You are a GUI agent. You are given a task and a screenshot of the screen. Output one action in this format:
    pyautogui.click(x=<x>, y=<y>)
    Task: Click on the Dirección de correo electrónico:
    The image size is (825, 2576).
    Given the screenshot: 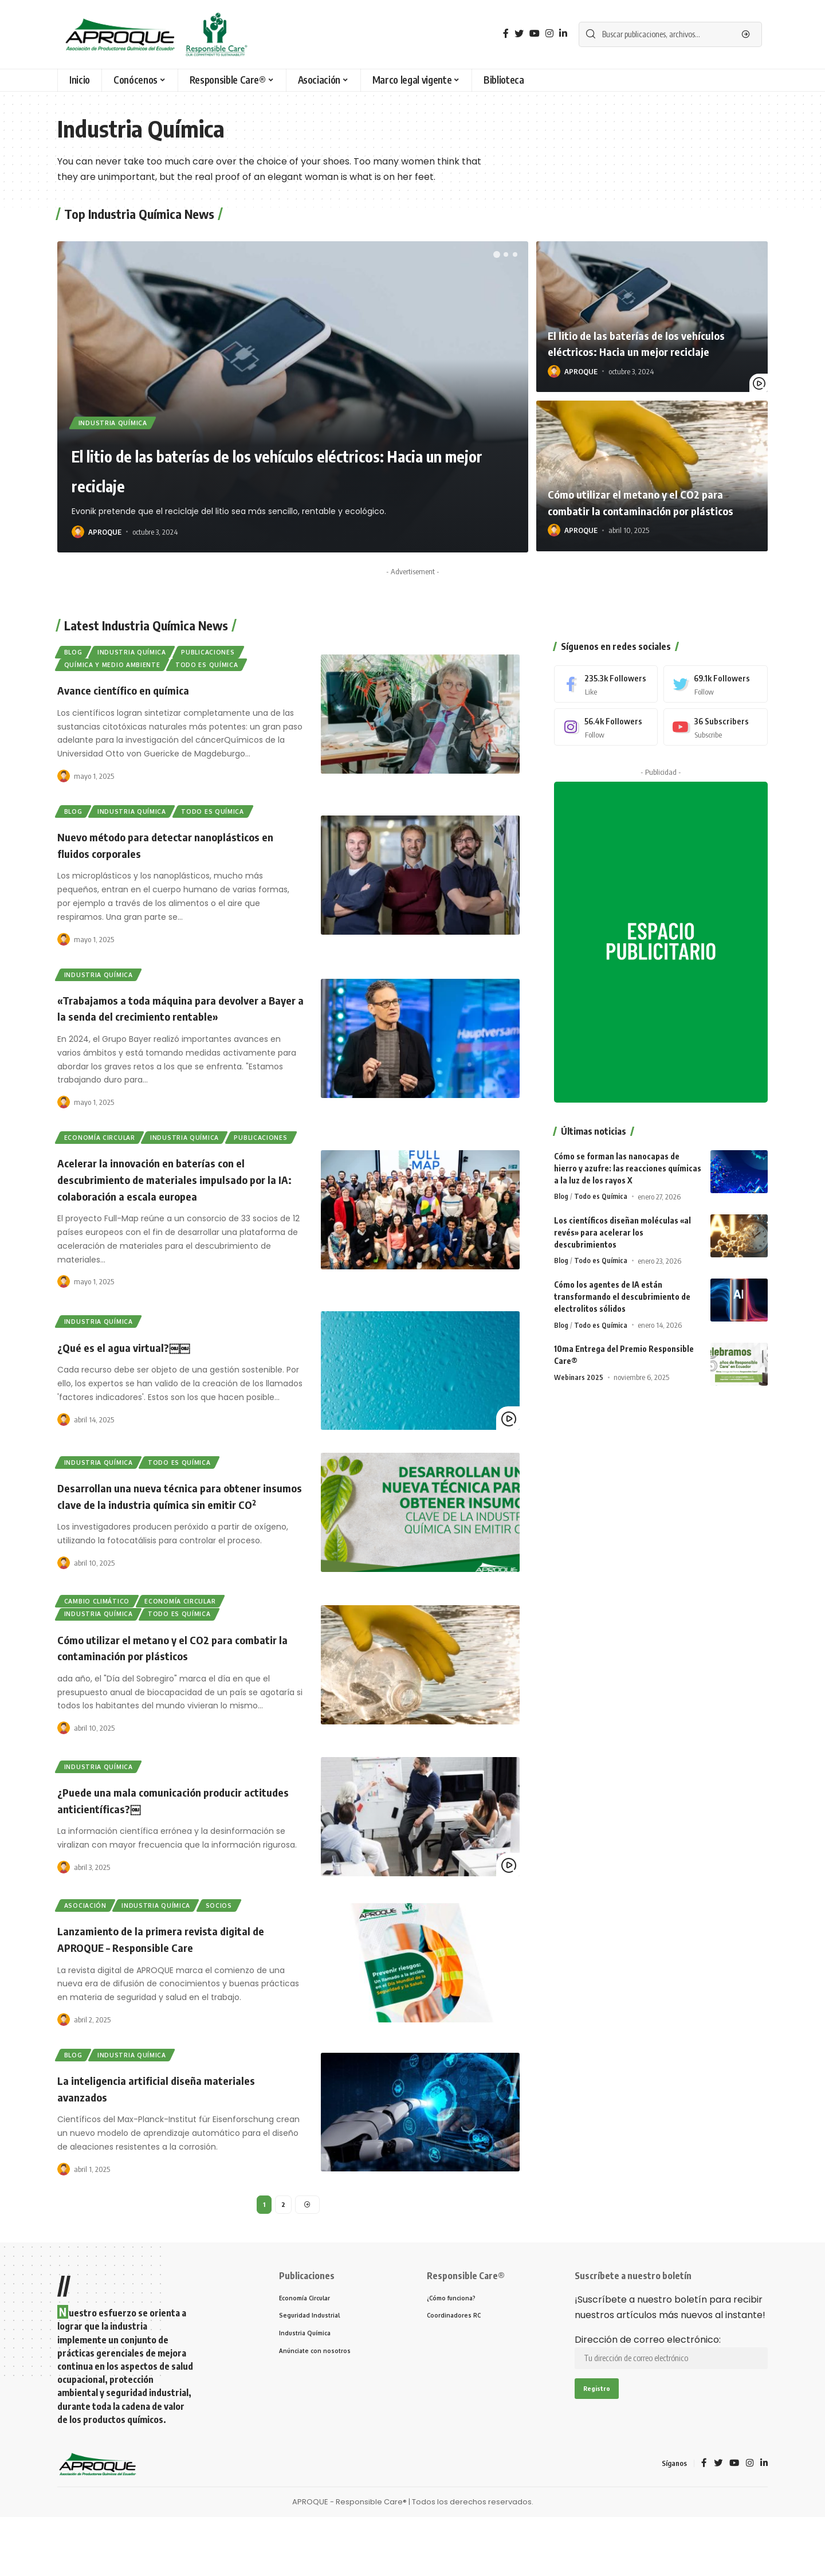 What is the action you would take?
    pyautogui.click(x=671, y=2411)
    